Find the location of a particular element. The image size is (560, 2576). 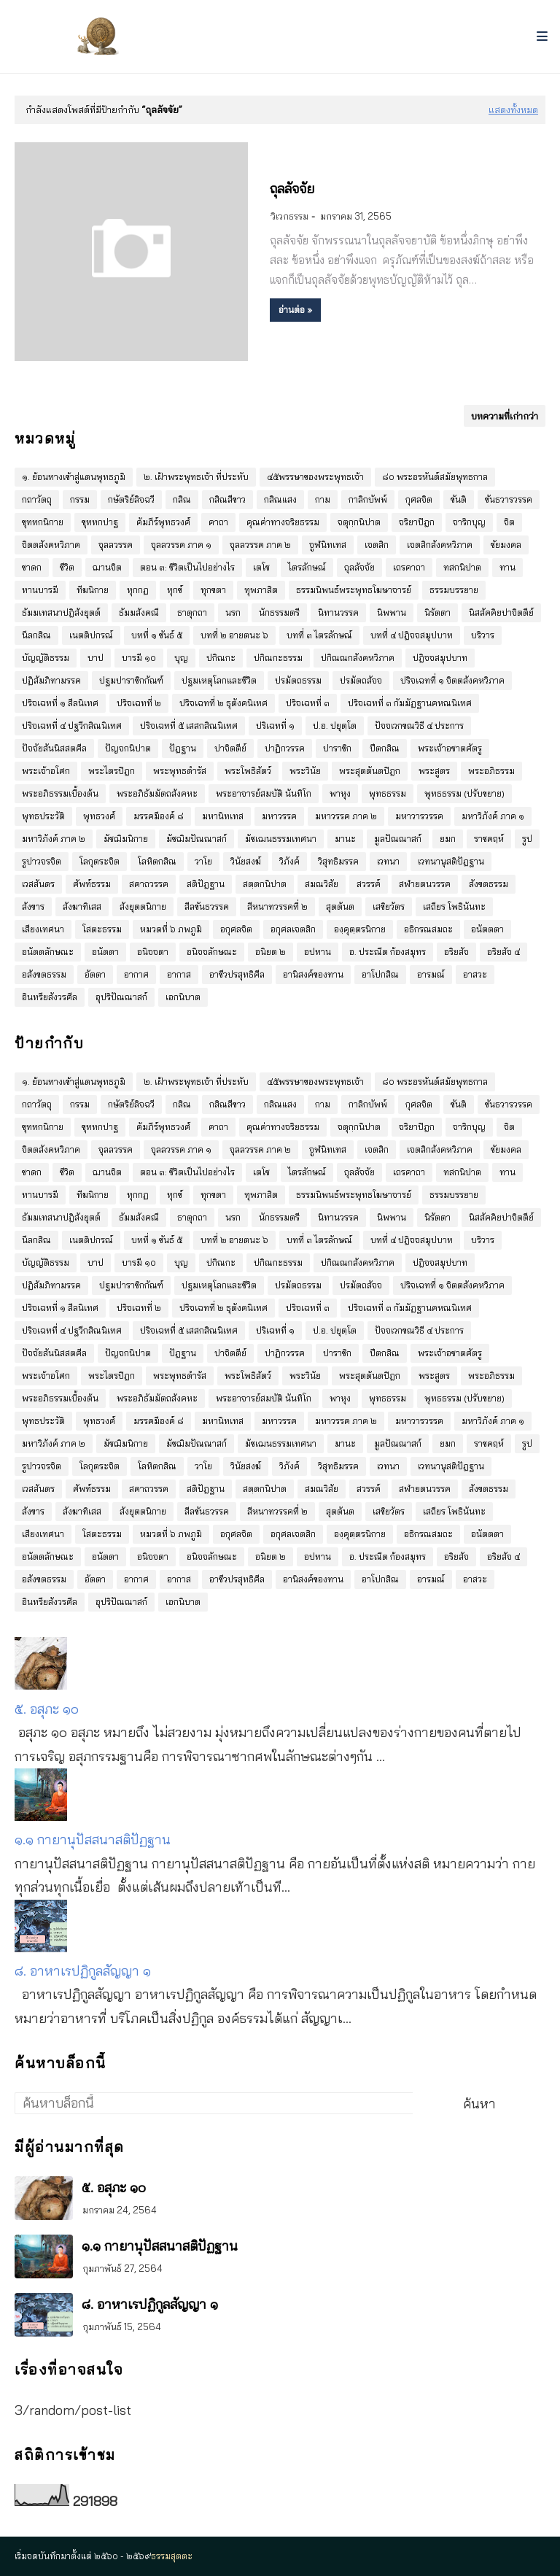

เสถียร โพธินันทะ is located at coordinates (454, 906).